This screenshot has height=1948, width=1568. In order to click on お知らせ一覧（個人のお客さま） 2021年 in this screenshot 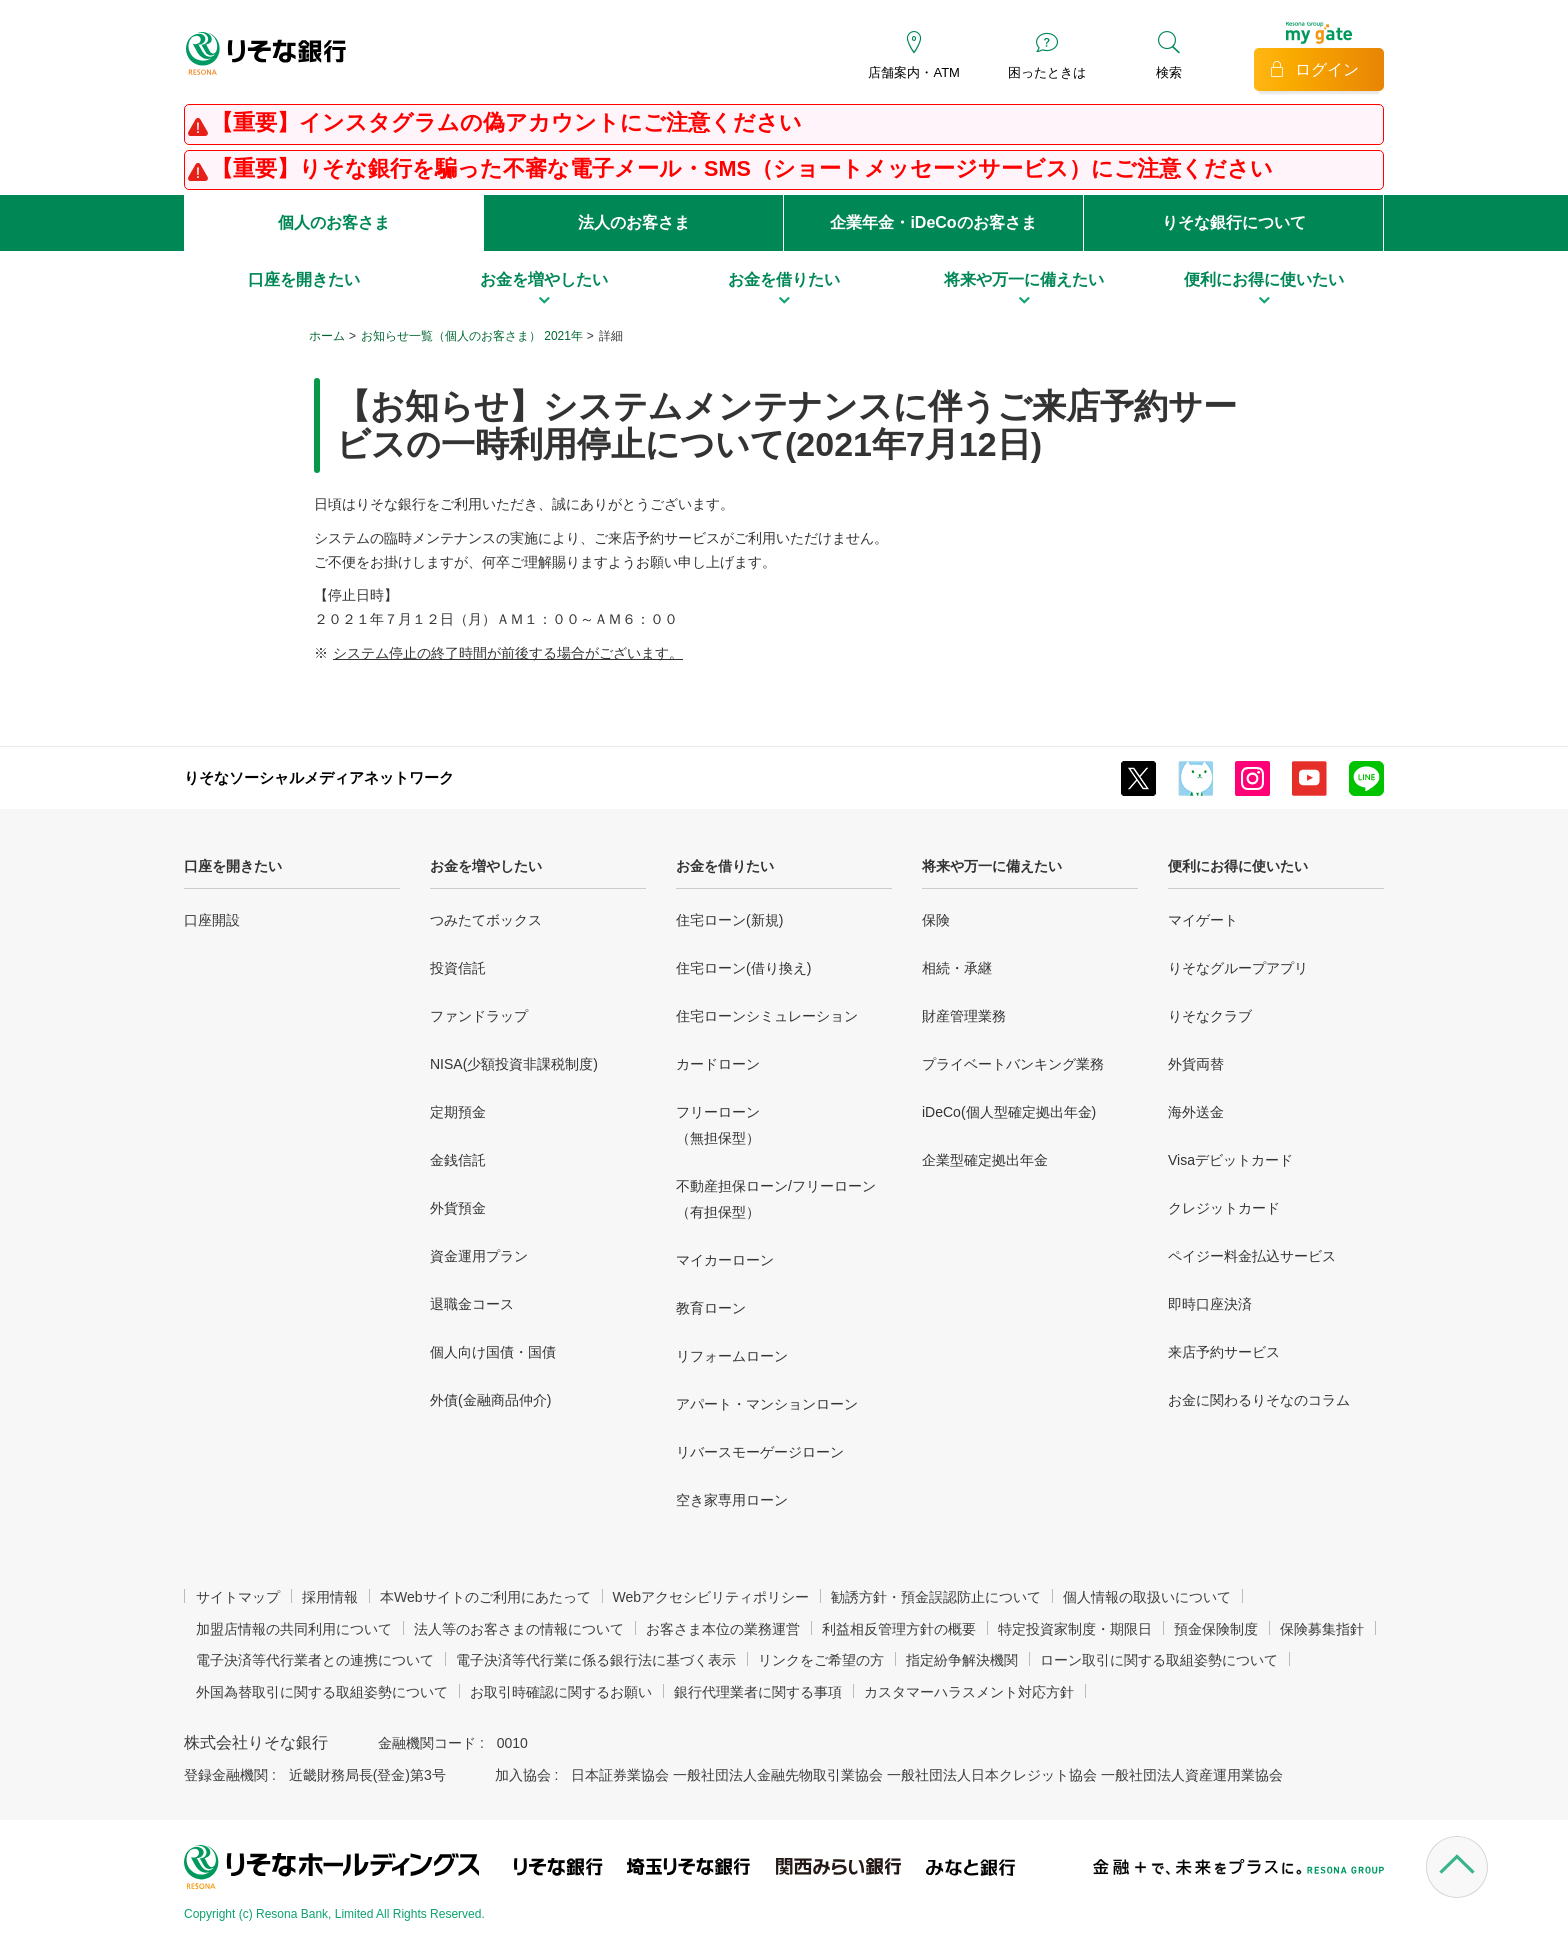, I will do `click(472, 336)`.